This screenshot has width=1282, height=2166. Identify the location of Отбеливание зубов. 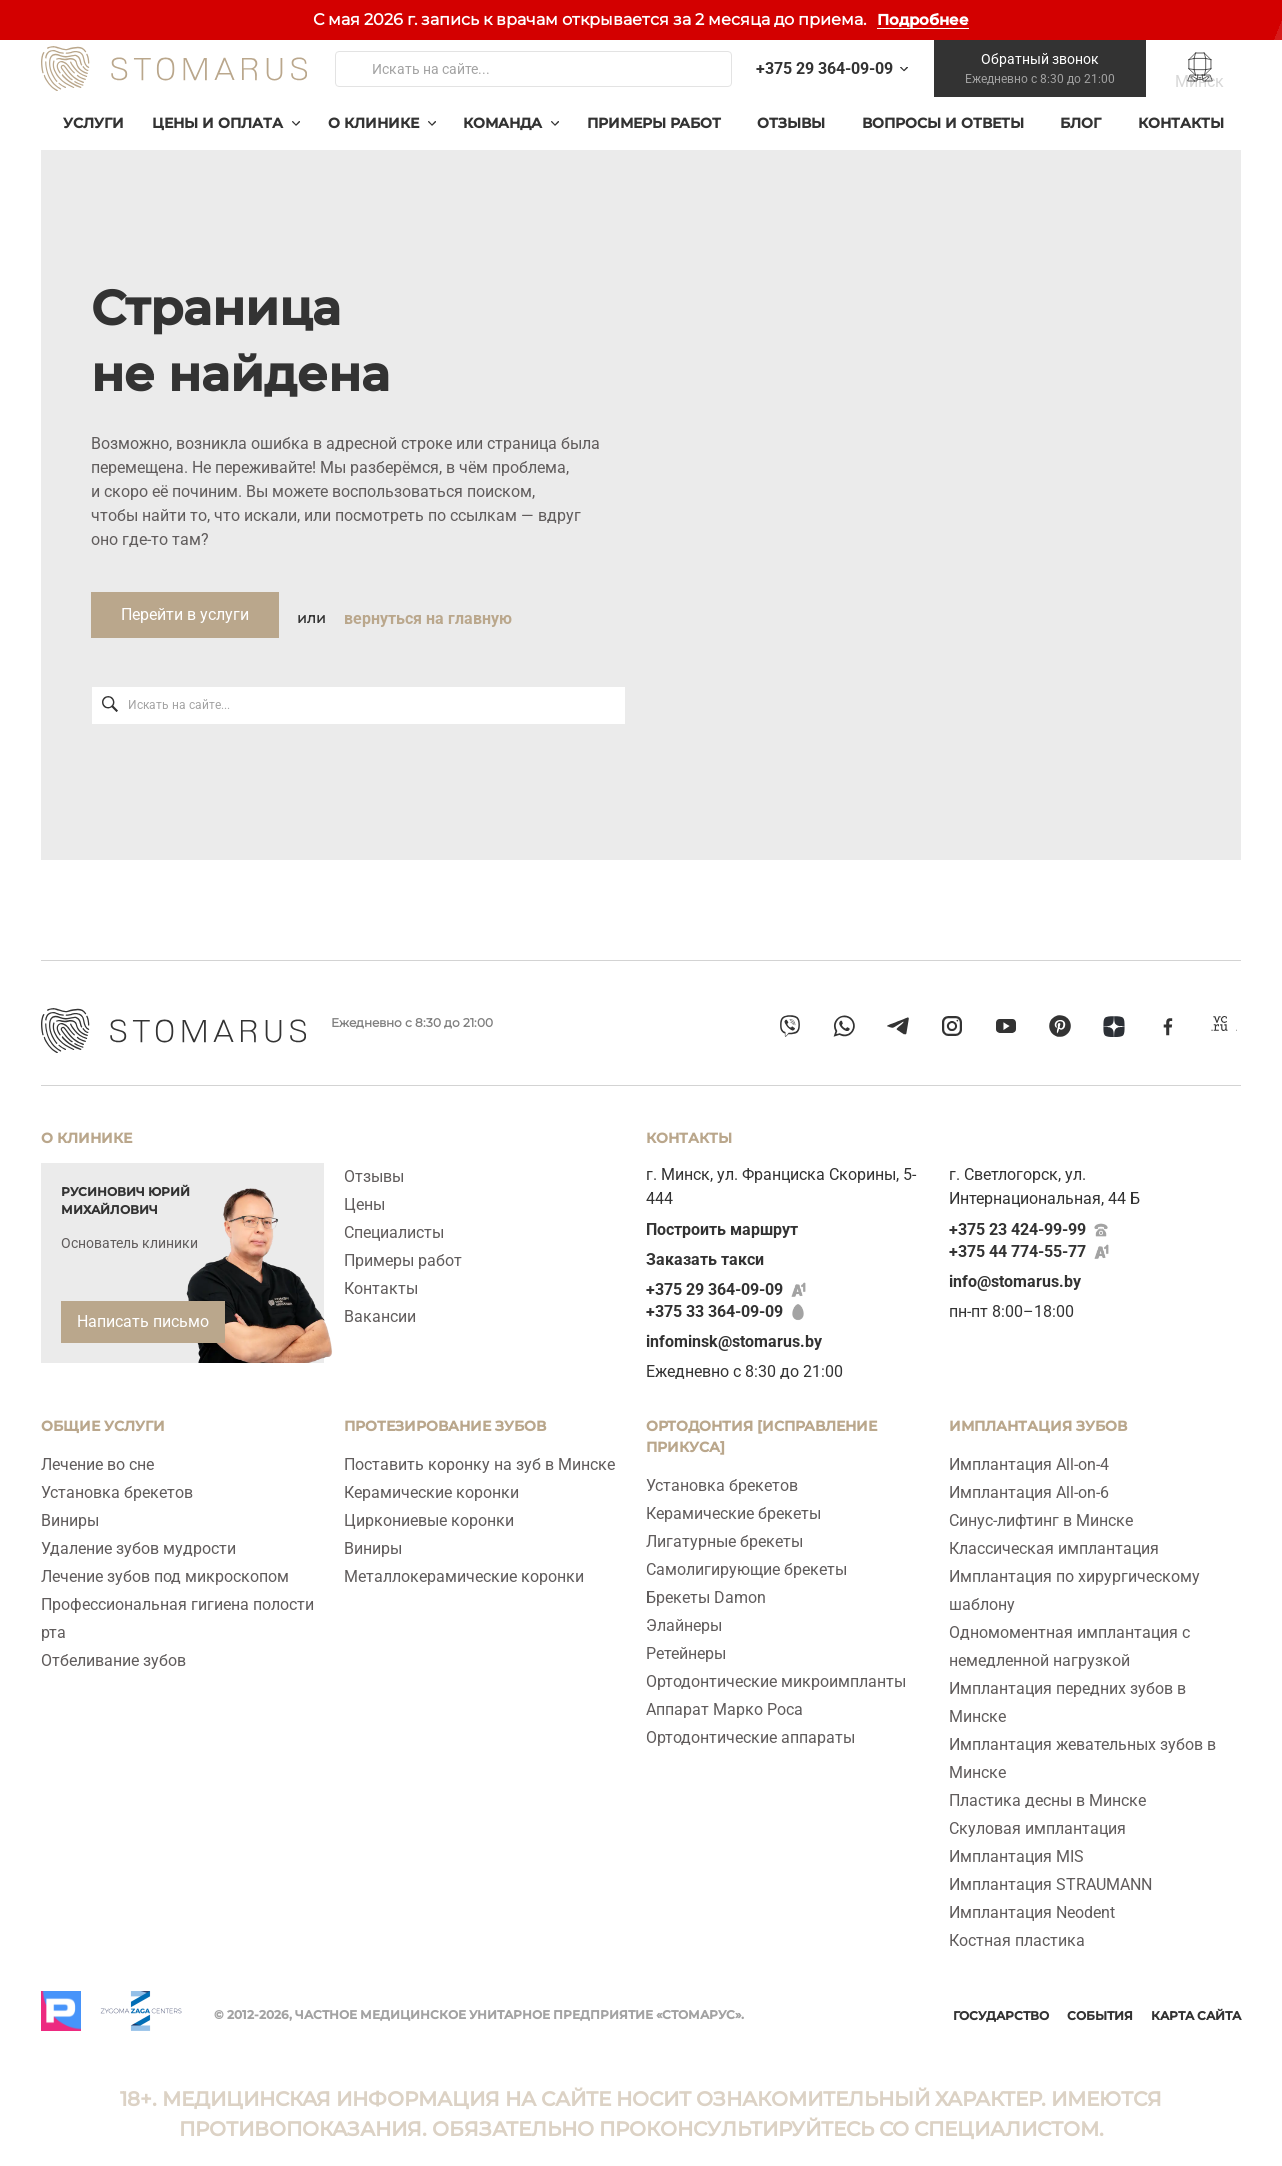
(113, 1652).